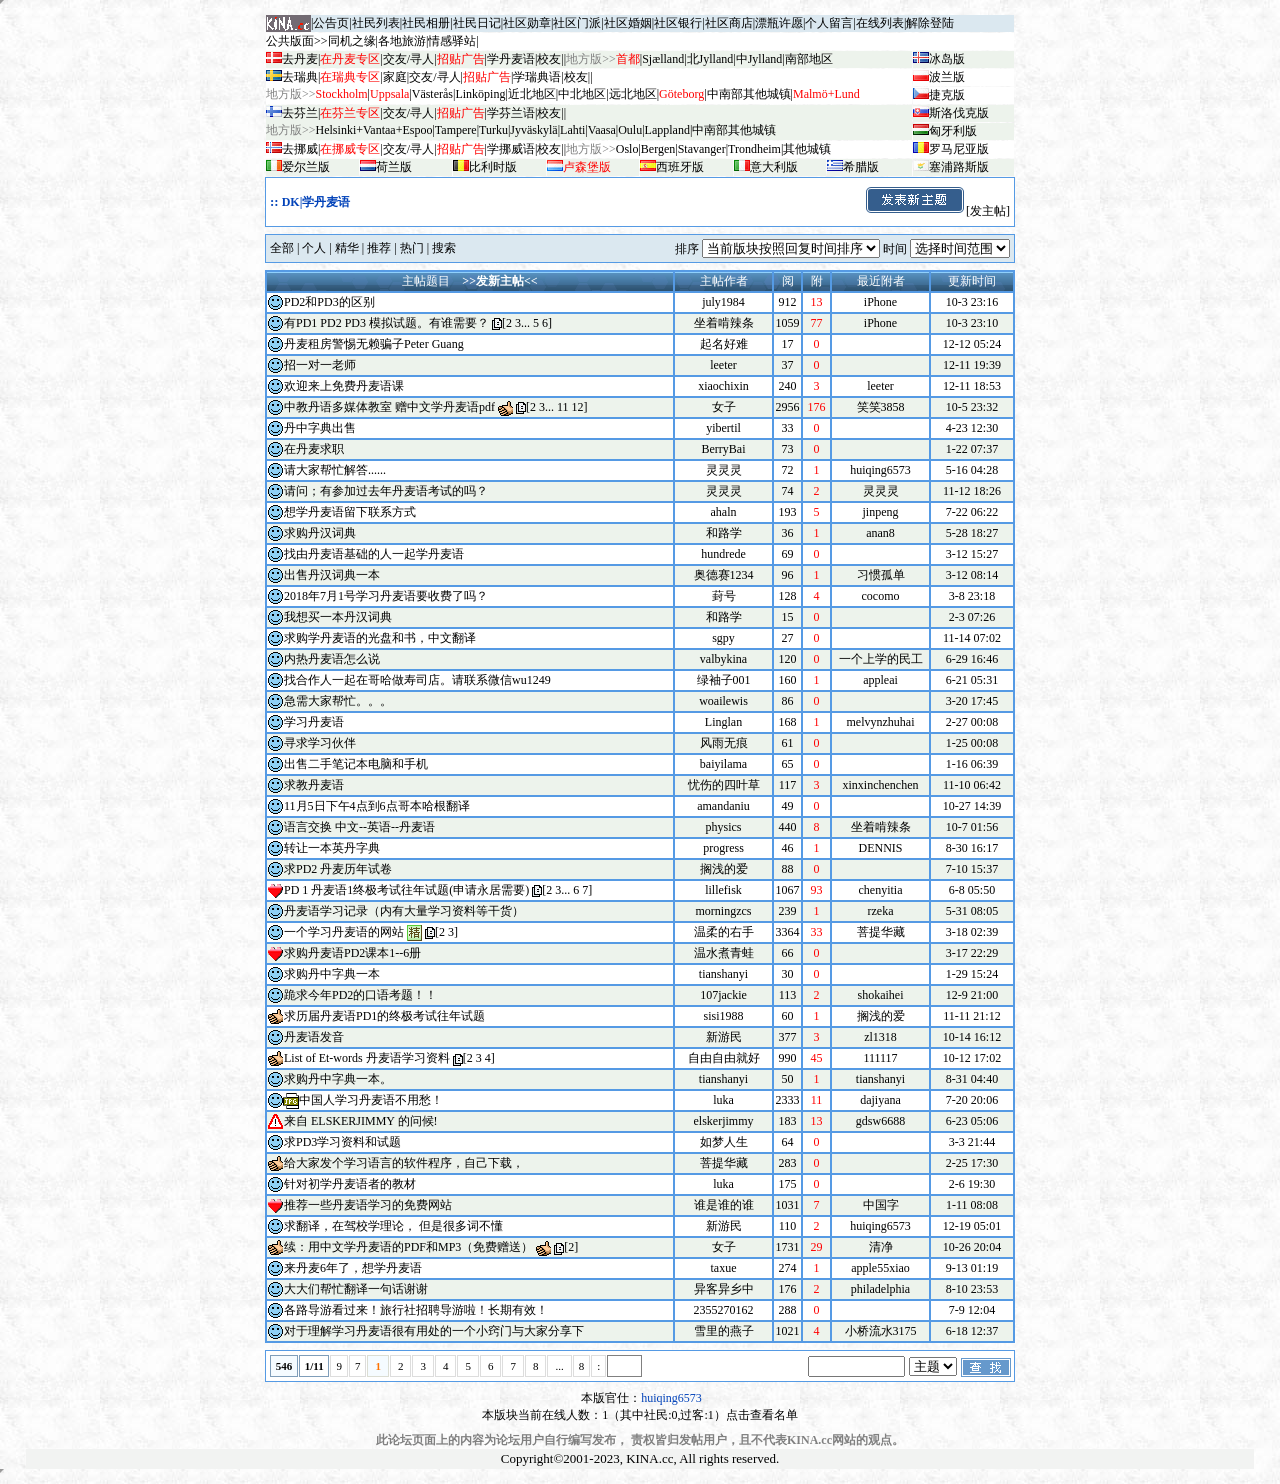 This screenshot has width=1280, height=1484. I want to click on 家庭, so click(395, 77).